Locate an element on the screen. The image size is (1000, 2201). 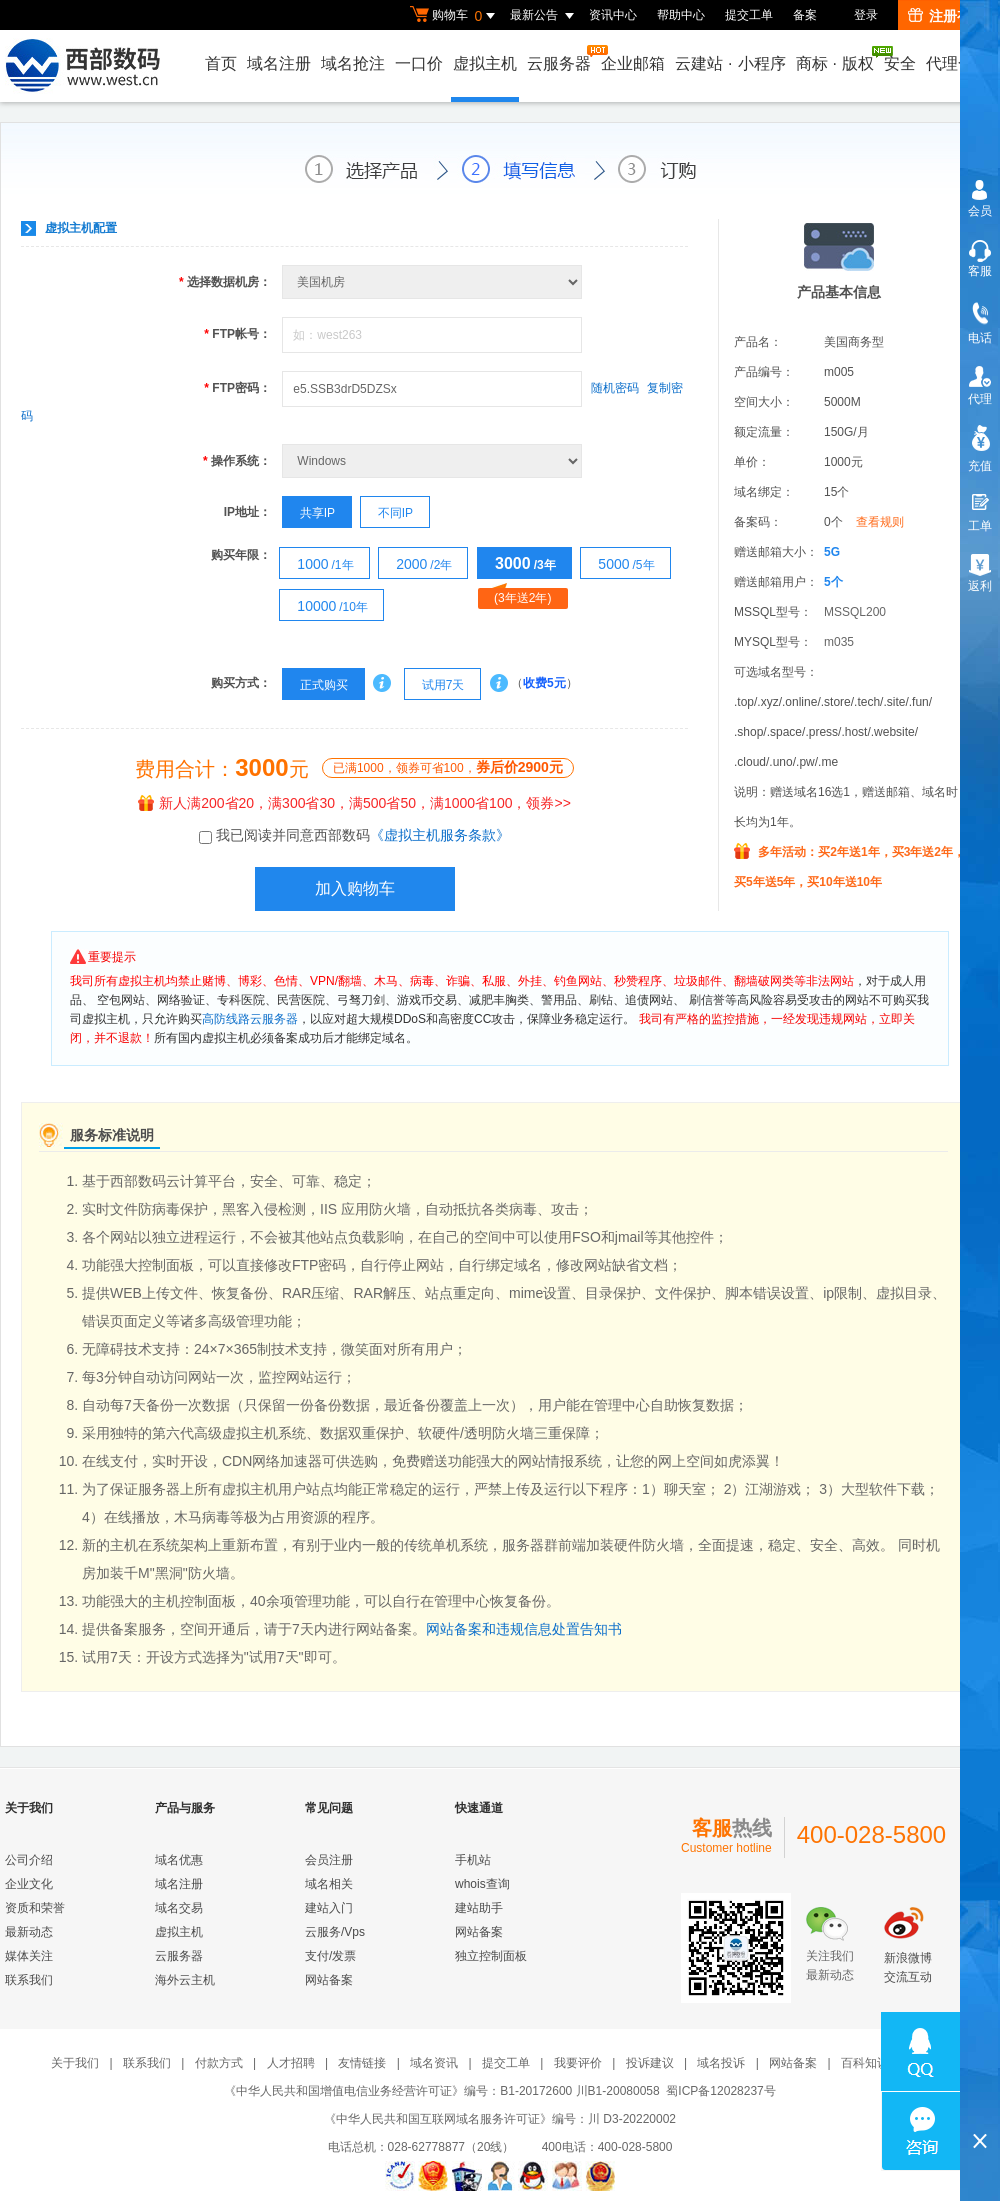
MSSQL200 is located at coordinates (855, 612).